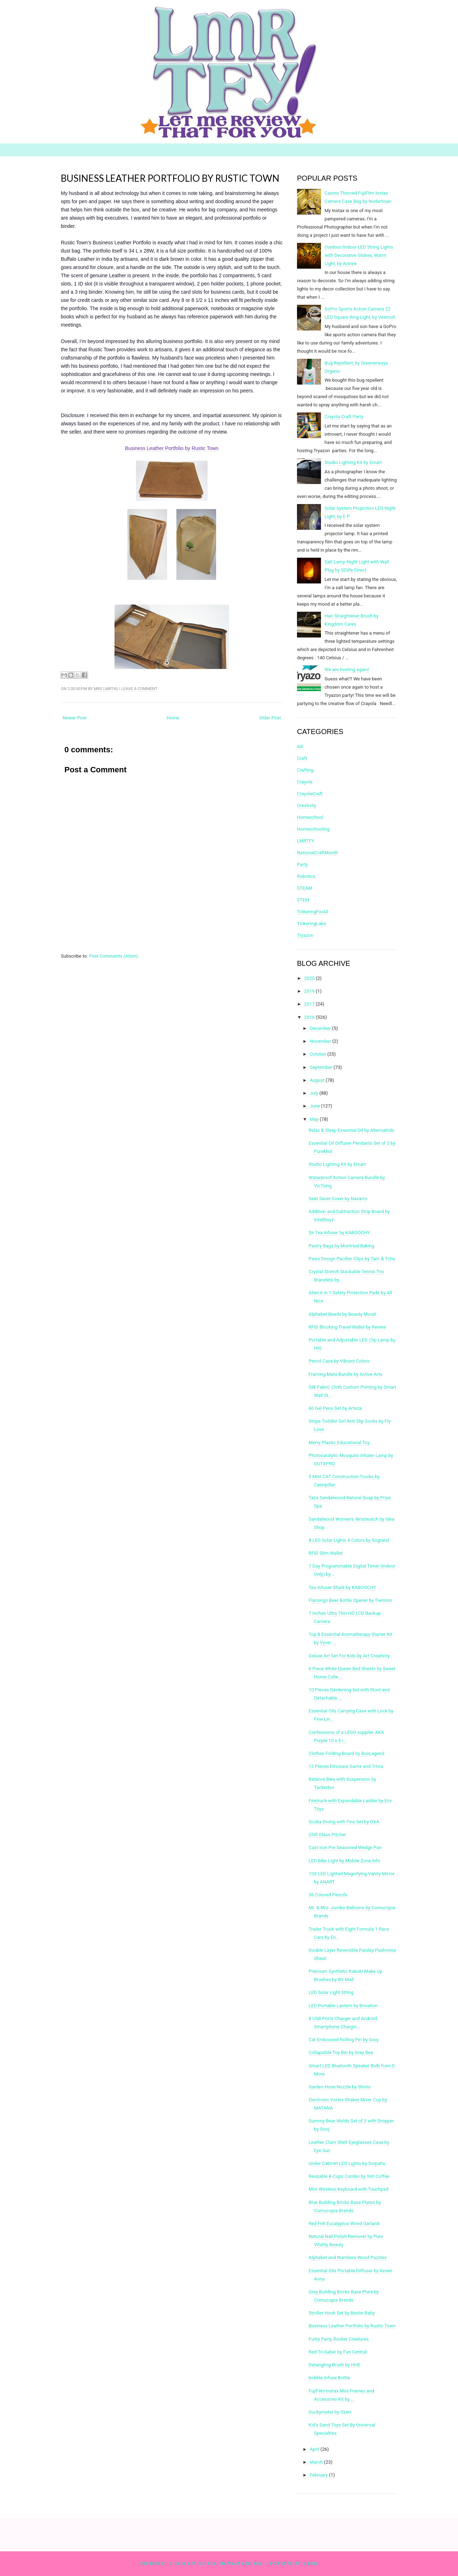  I want to click on Reusable K-Cups Combo by Yeti Coffee, so click(348, 2176).